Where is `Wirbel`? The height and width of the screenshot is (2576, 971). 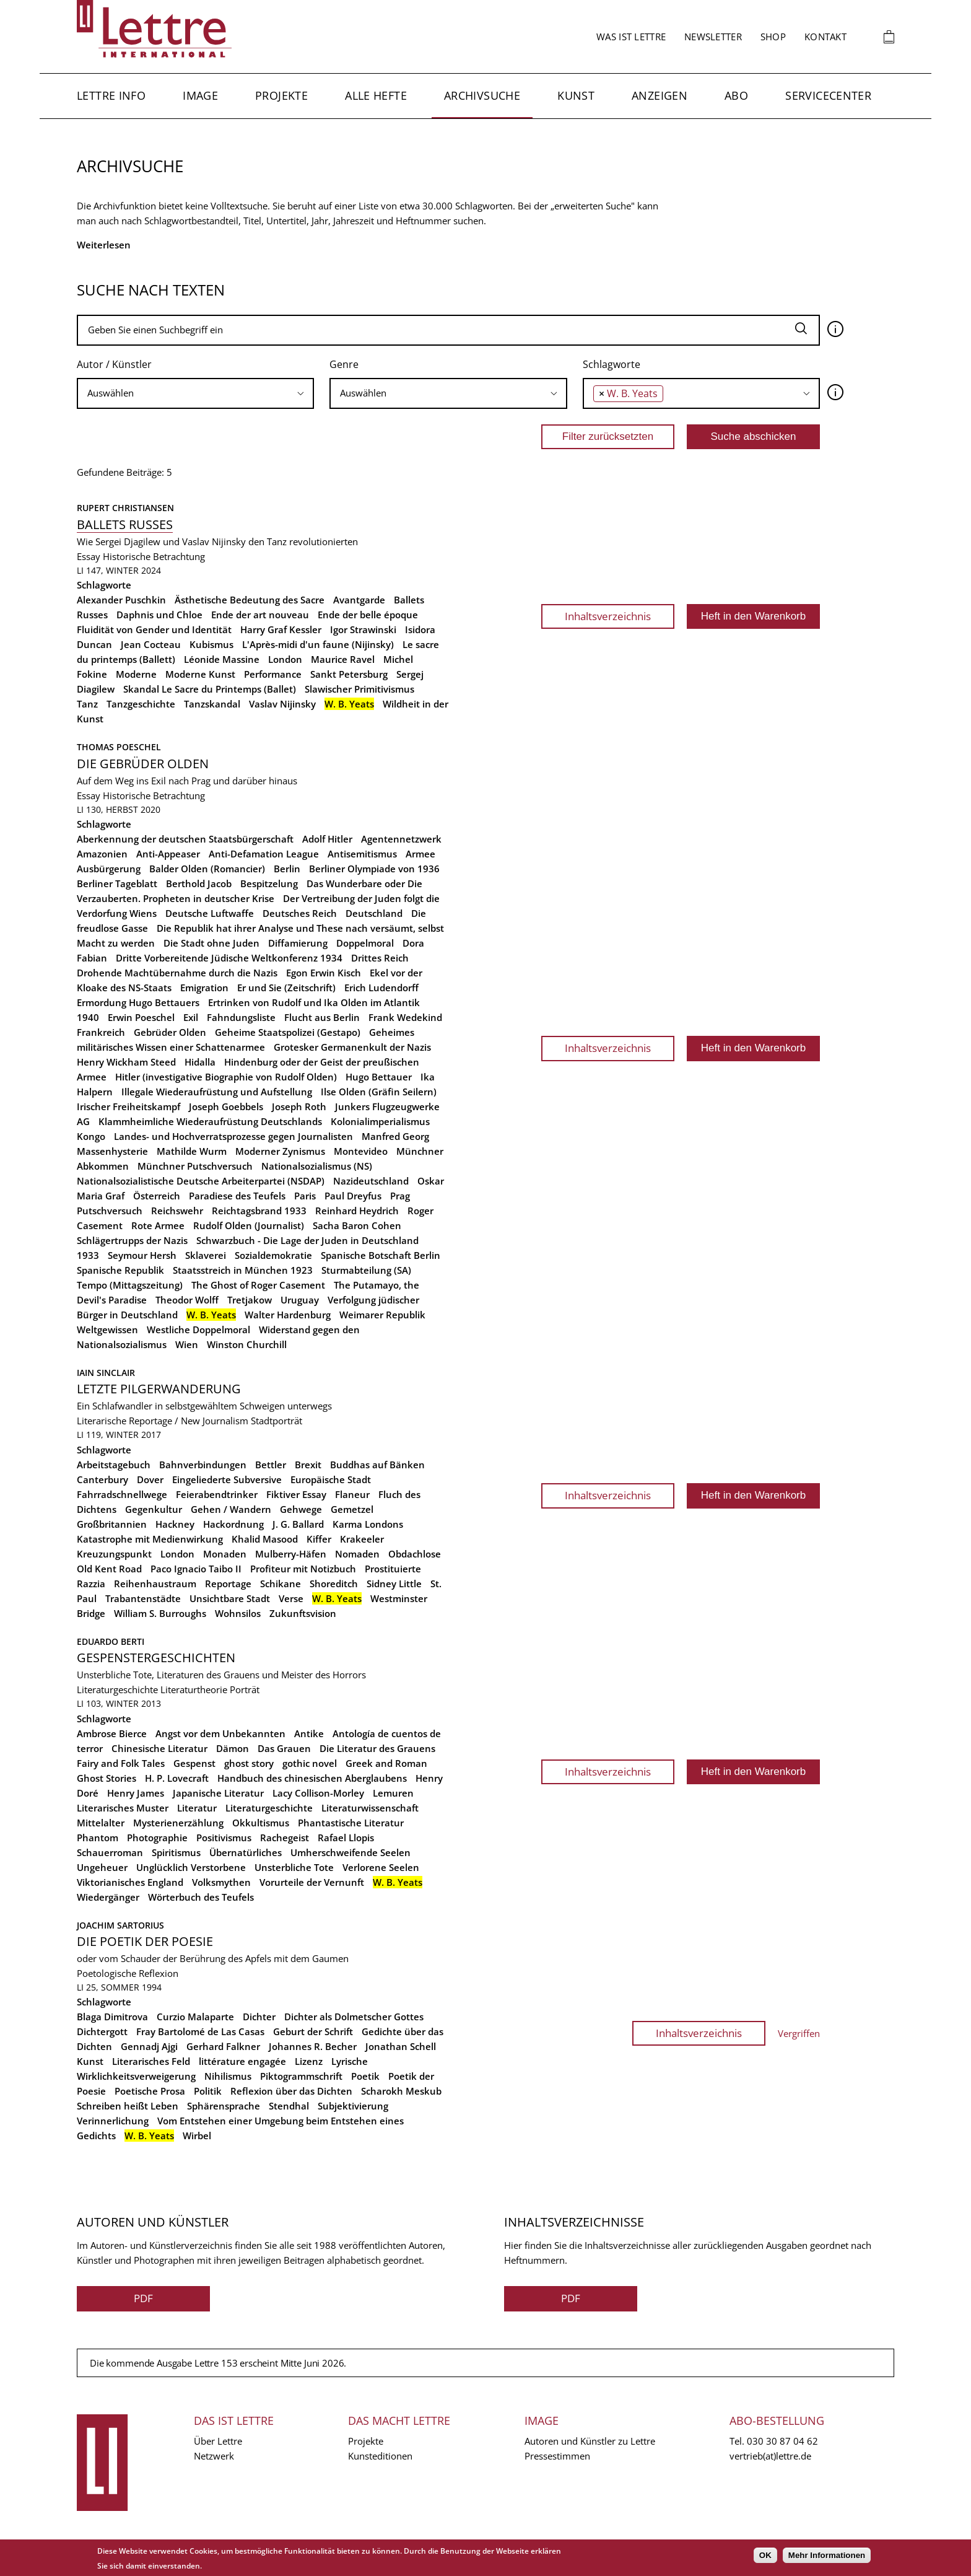
Wirbel is located at coordinates (197, 2135).